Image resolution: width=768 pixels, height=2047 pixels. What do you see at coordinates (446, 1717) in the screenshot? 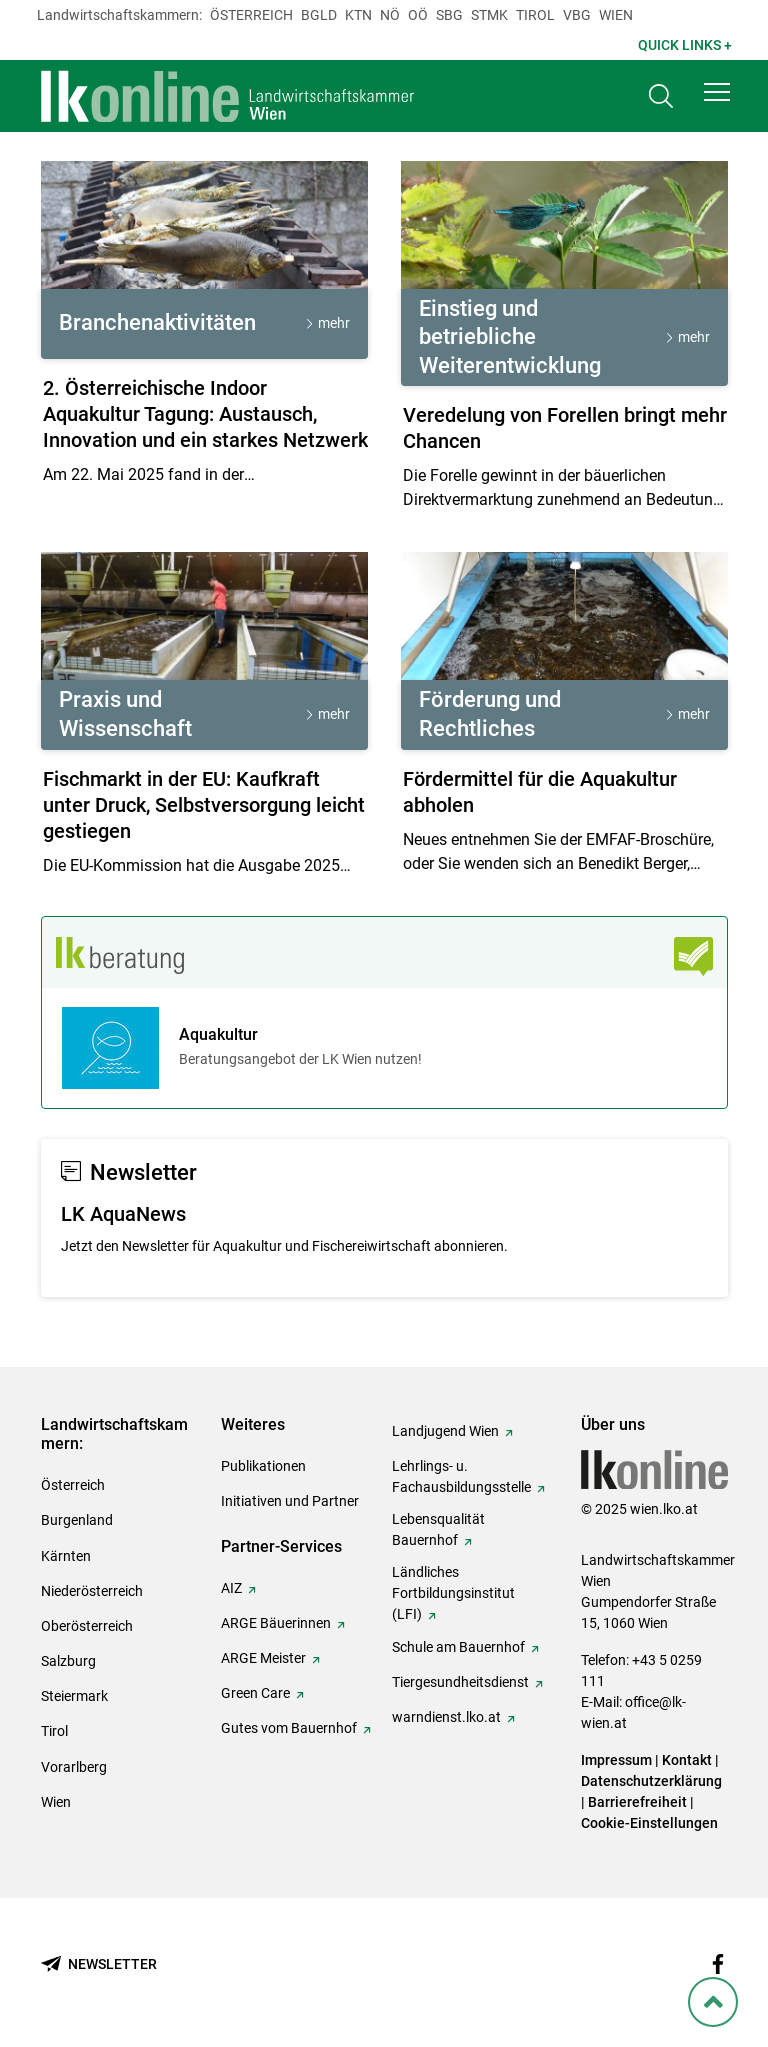
I see `warndienst.lko.at` at bounding box center [446, 1717].